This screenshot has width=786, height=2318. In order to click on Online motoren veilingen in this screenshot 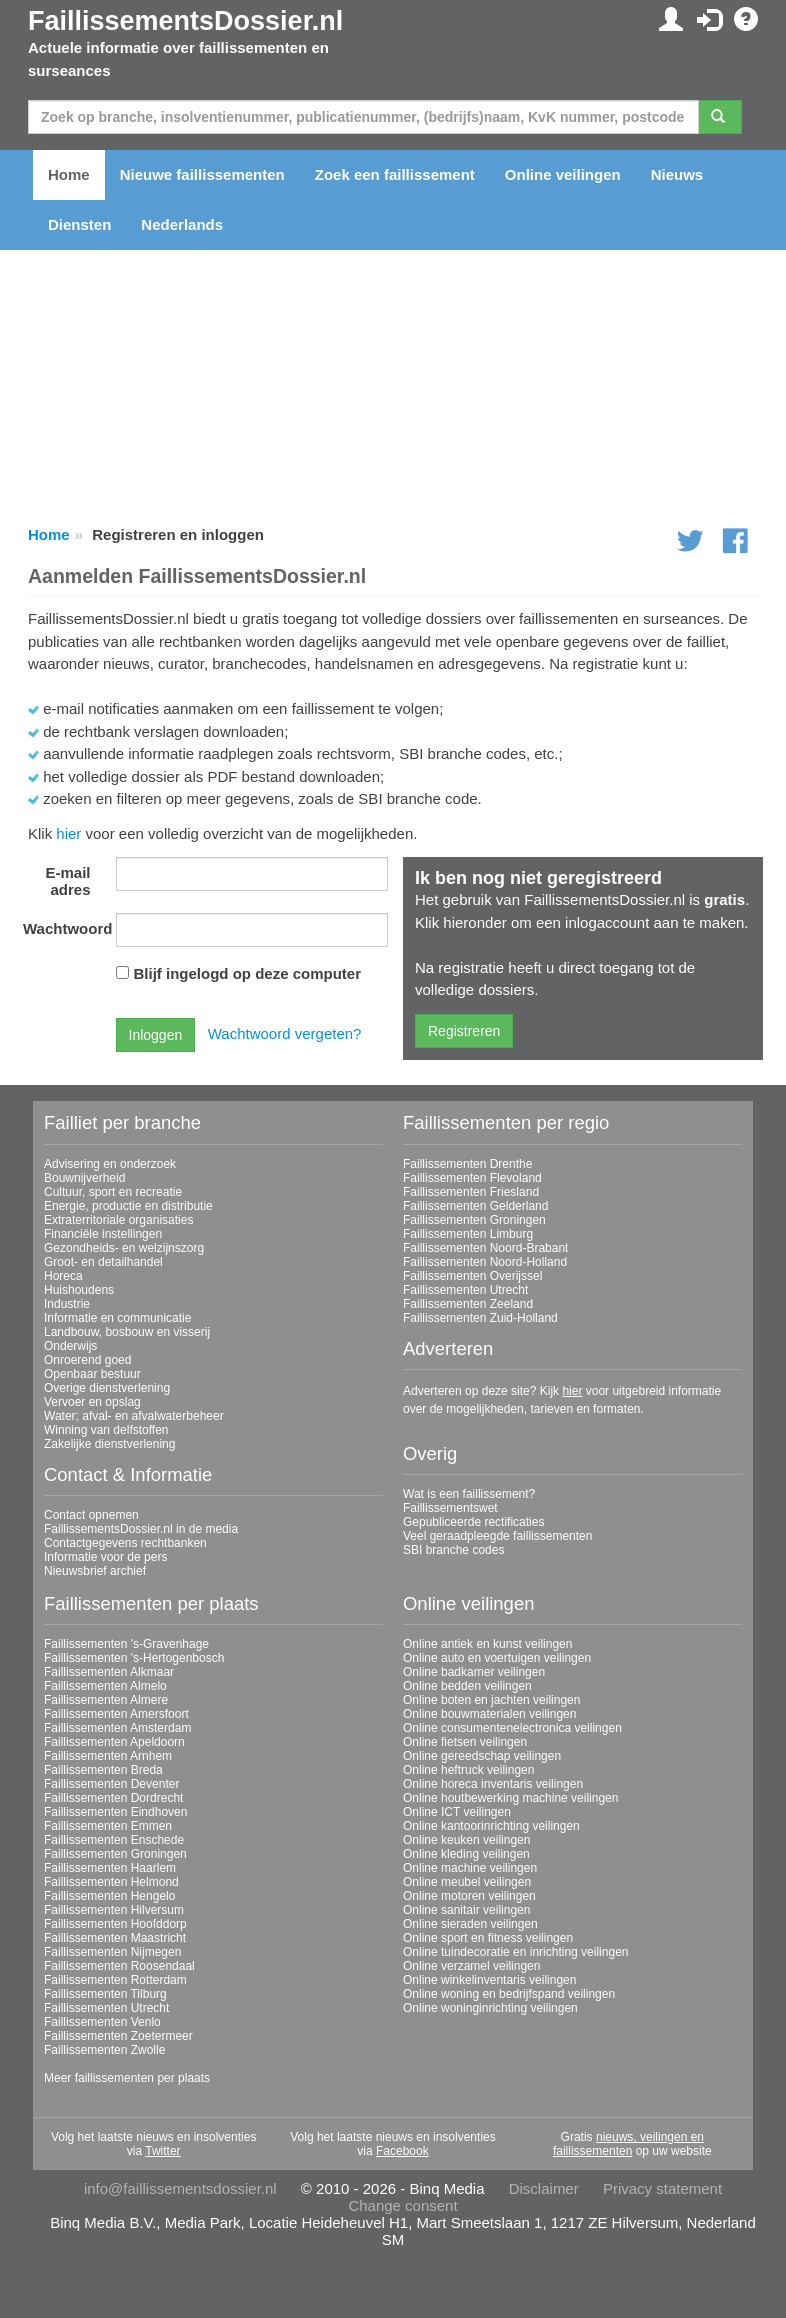, I will do `click(469, 1896)`.